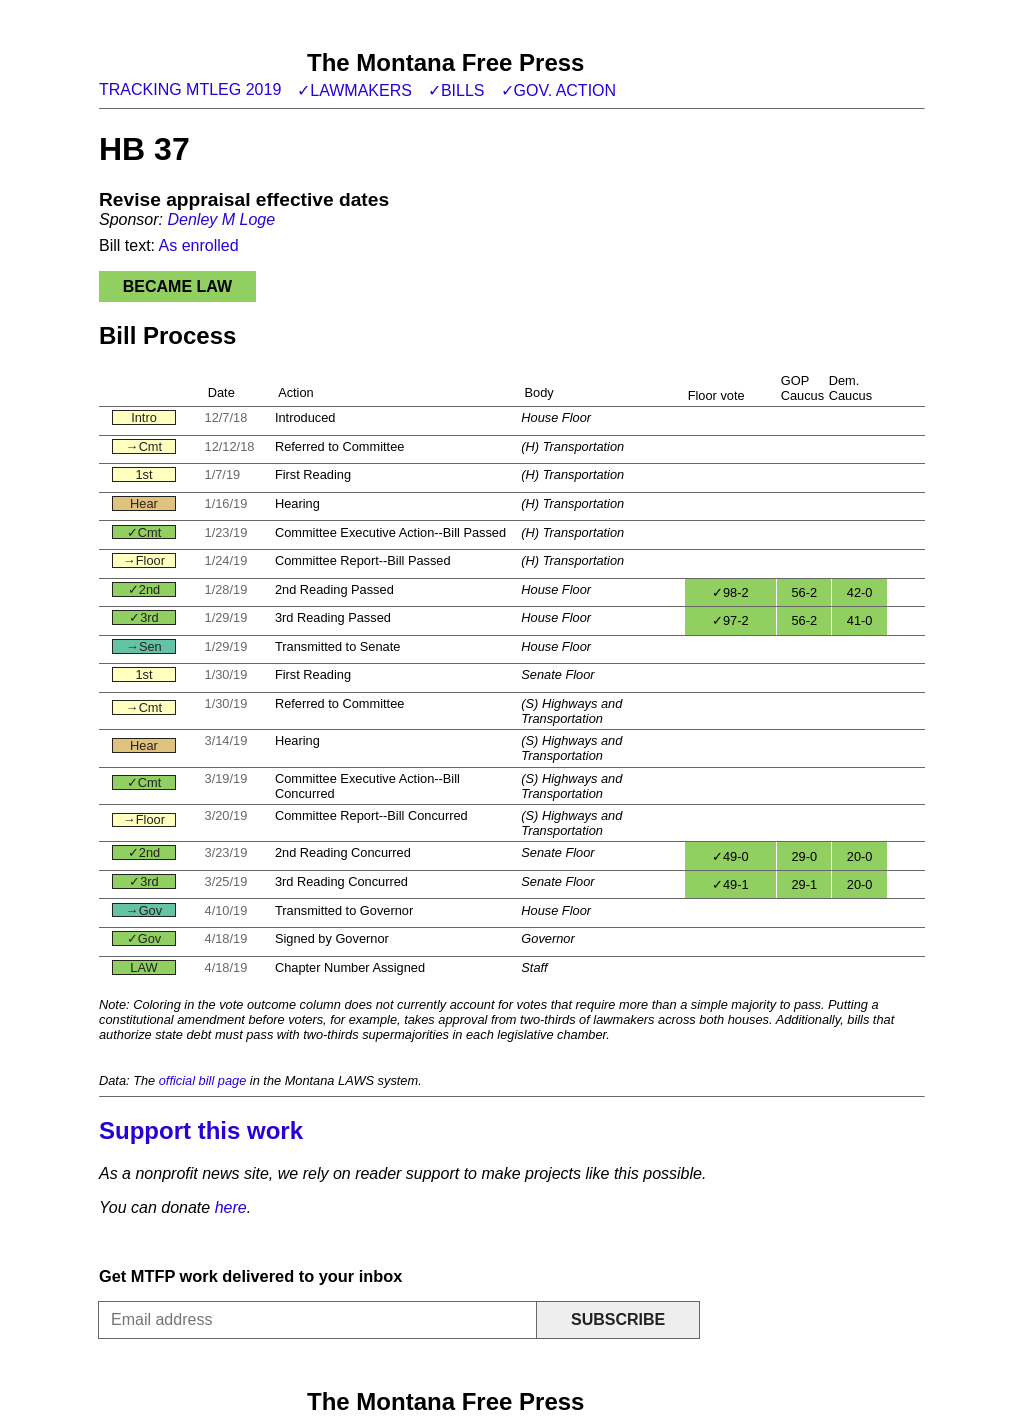  I want to click on here, so click(231, 1207).